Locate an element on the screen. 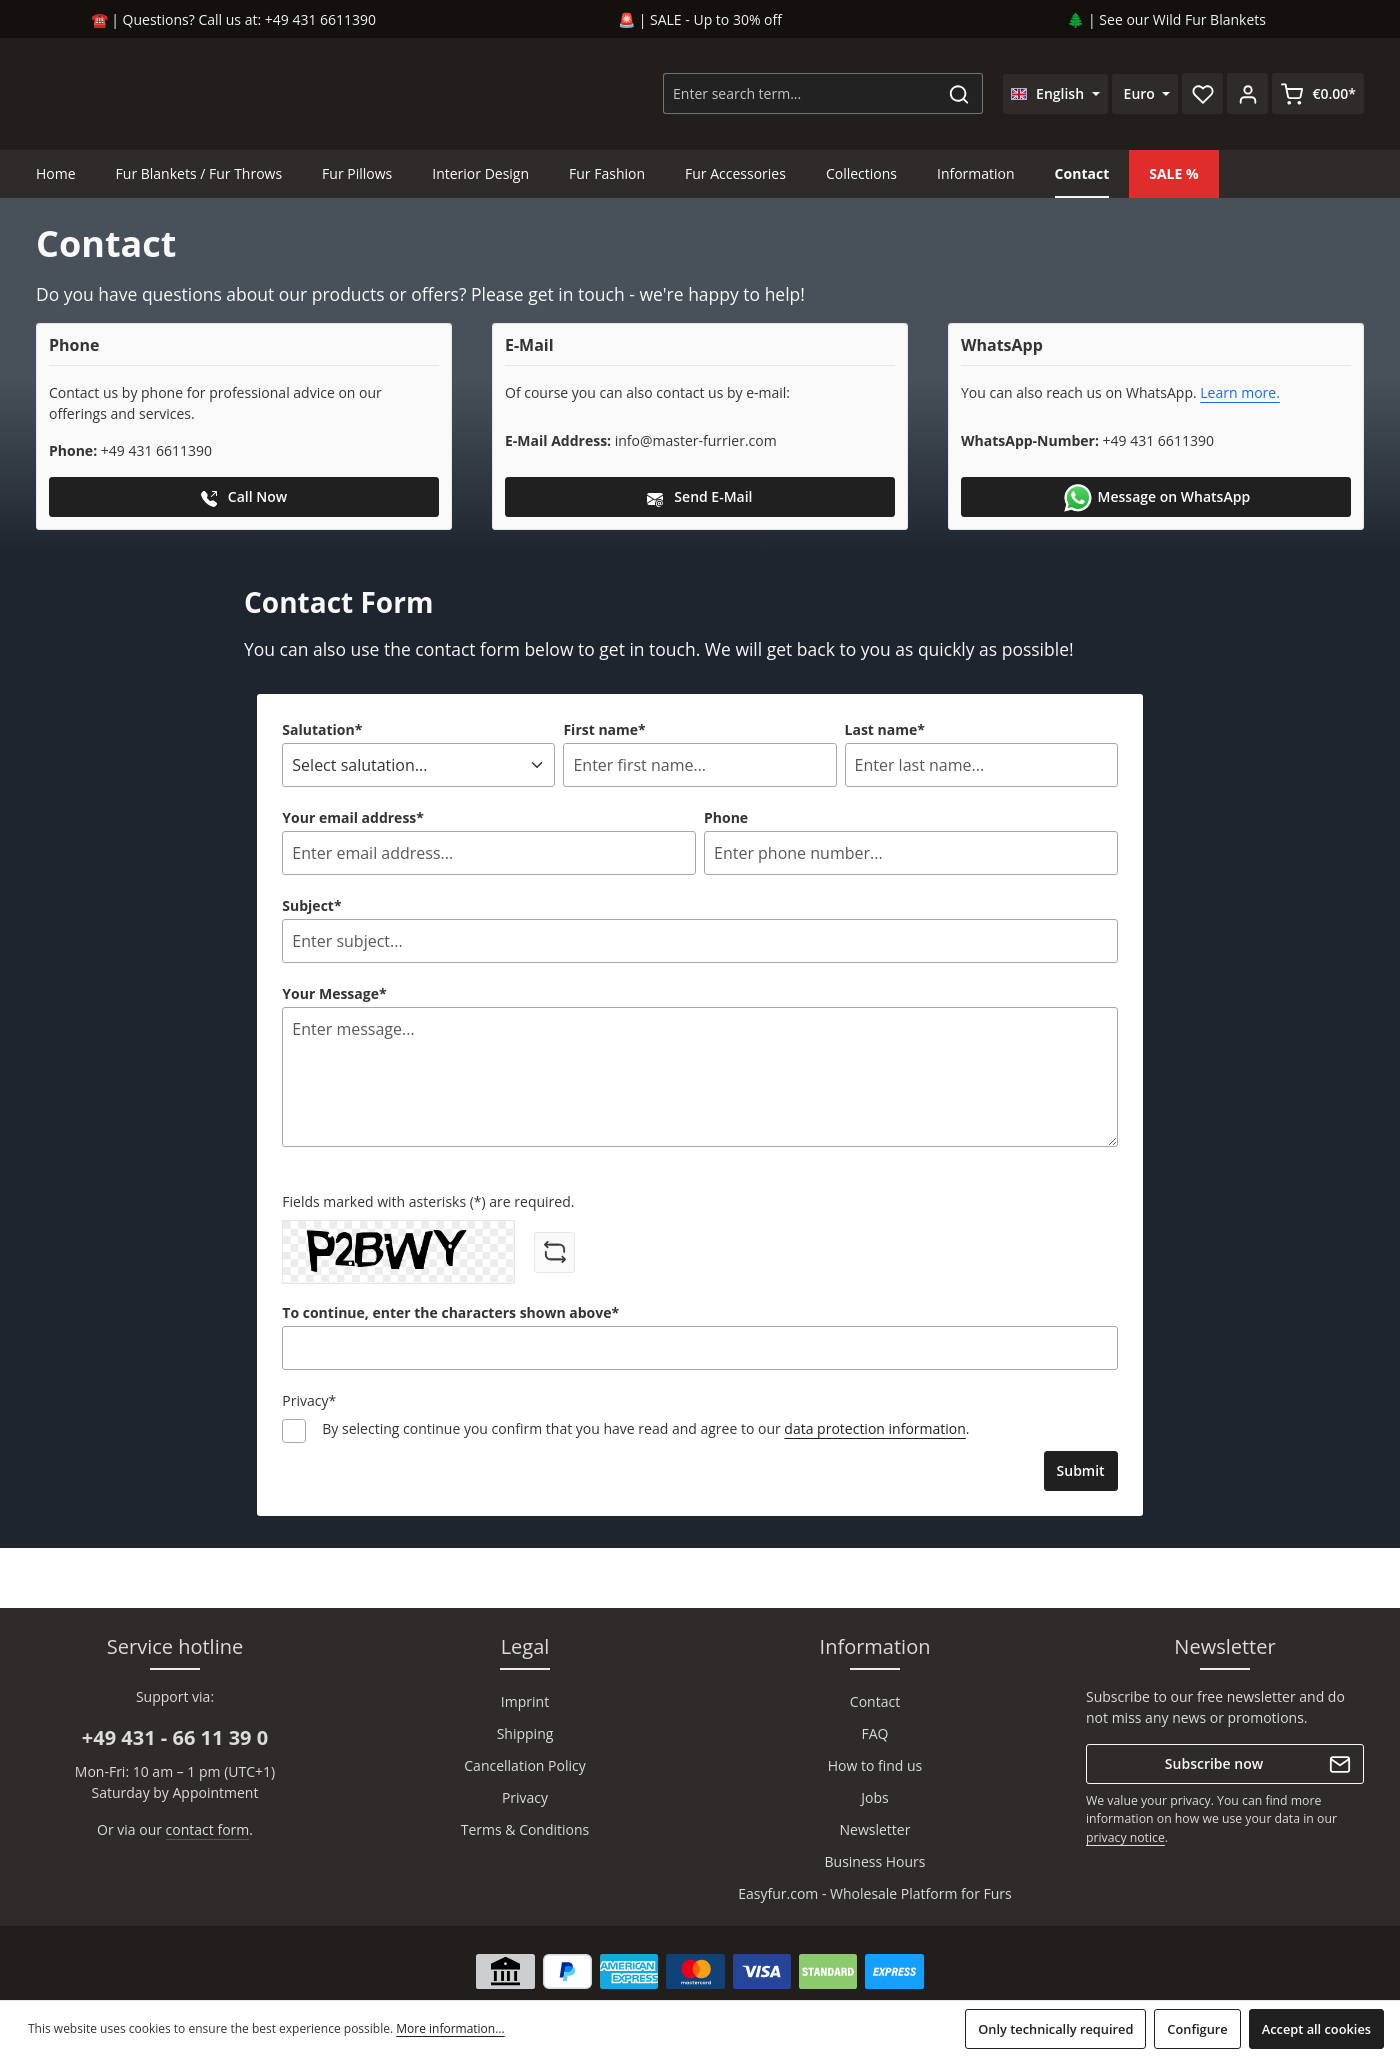  Submit is located at coordinates (1081, 1473).